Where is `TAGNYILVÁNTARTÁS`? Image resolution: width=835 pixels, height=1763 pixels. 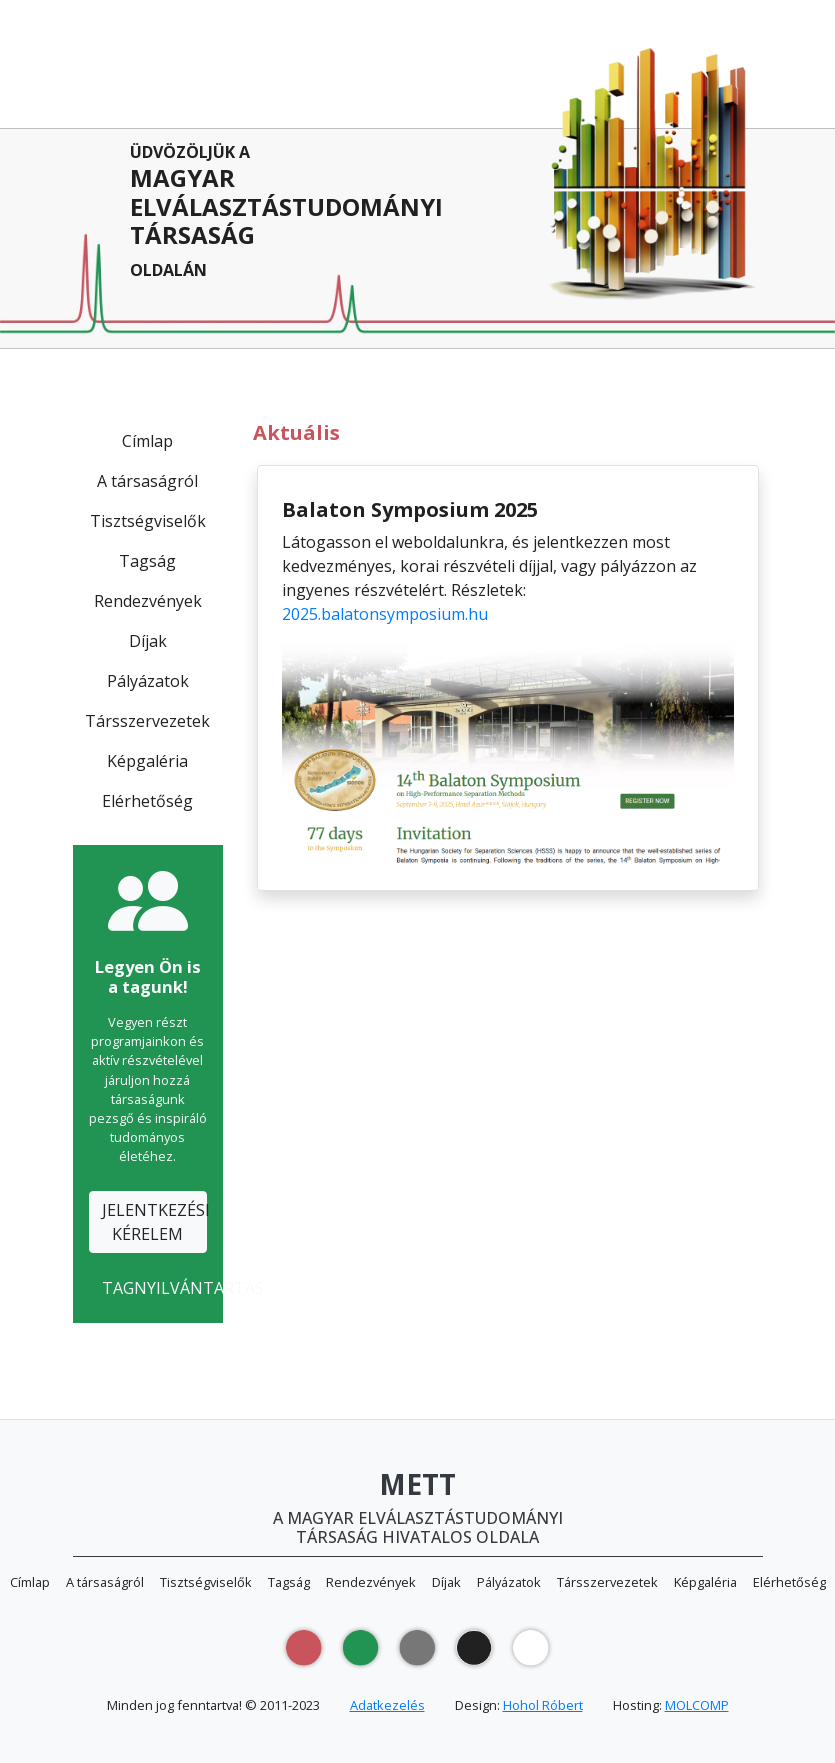
TAGNYILVÁNTARTÁS is located at coordinates (154, 1288).